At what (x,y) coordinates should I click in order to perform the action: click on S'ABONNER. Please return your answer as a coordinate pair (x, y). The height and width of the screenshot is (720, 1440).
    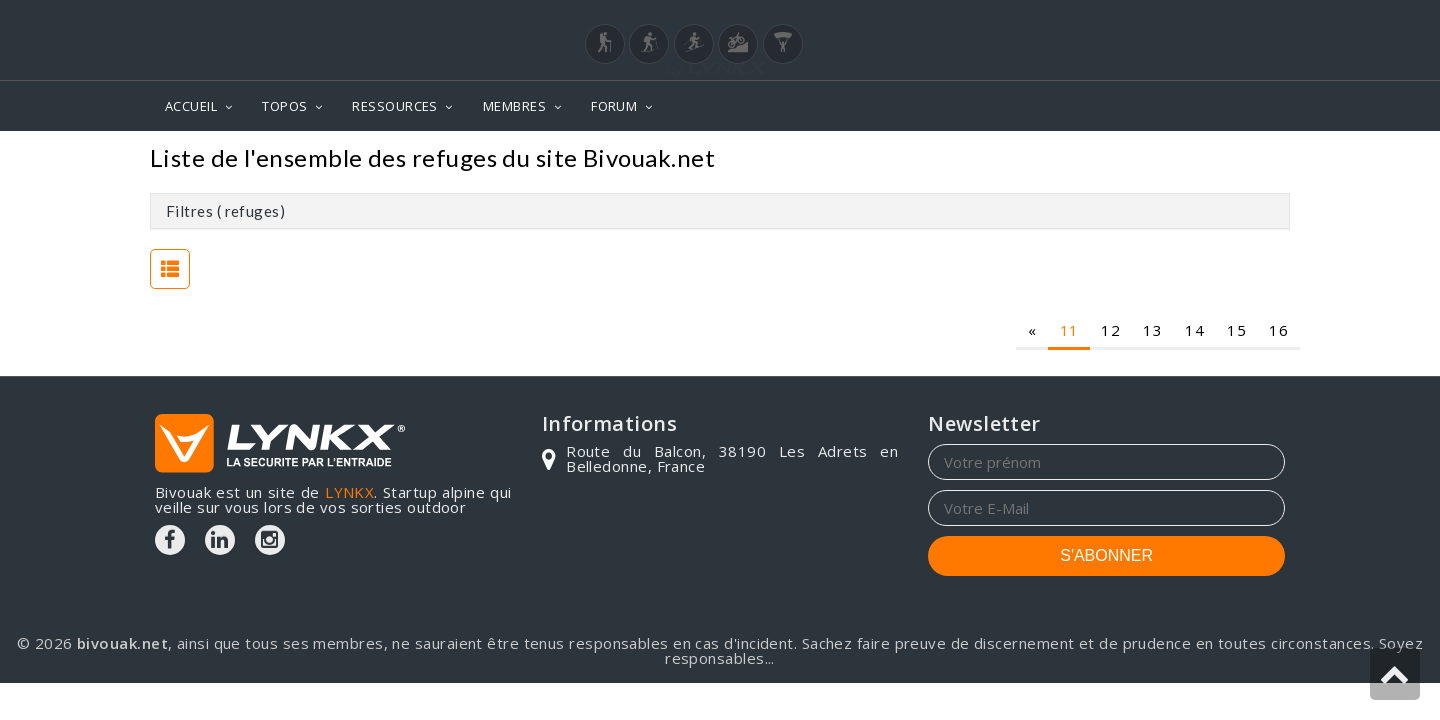
    Looking at the image, I should click on (1106, 555).